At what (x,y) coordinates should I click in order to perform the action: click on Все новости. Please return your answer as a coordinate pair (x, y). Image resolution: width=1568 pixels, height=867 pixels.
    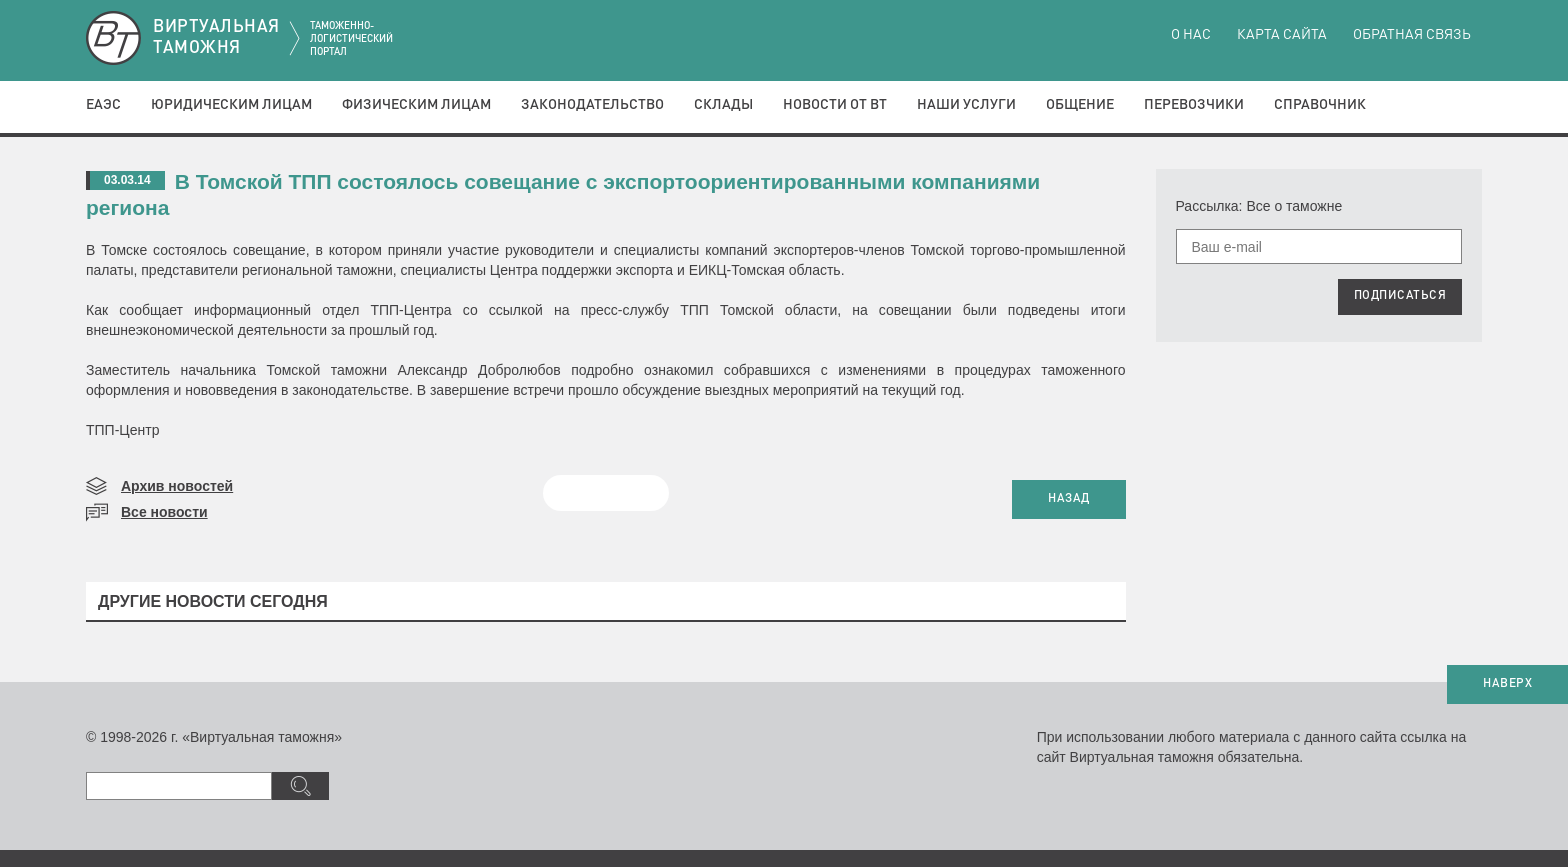
    Looking at the image, I should click on (164, 512).